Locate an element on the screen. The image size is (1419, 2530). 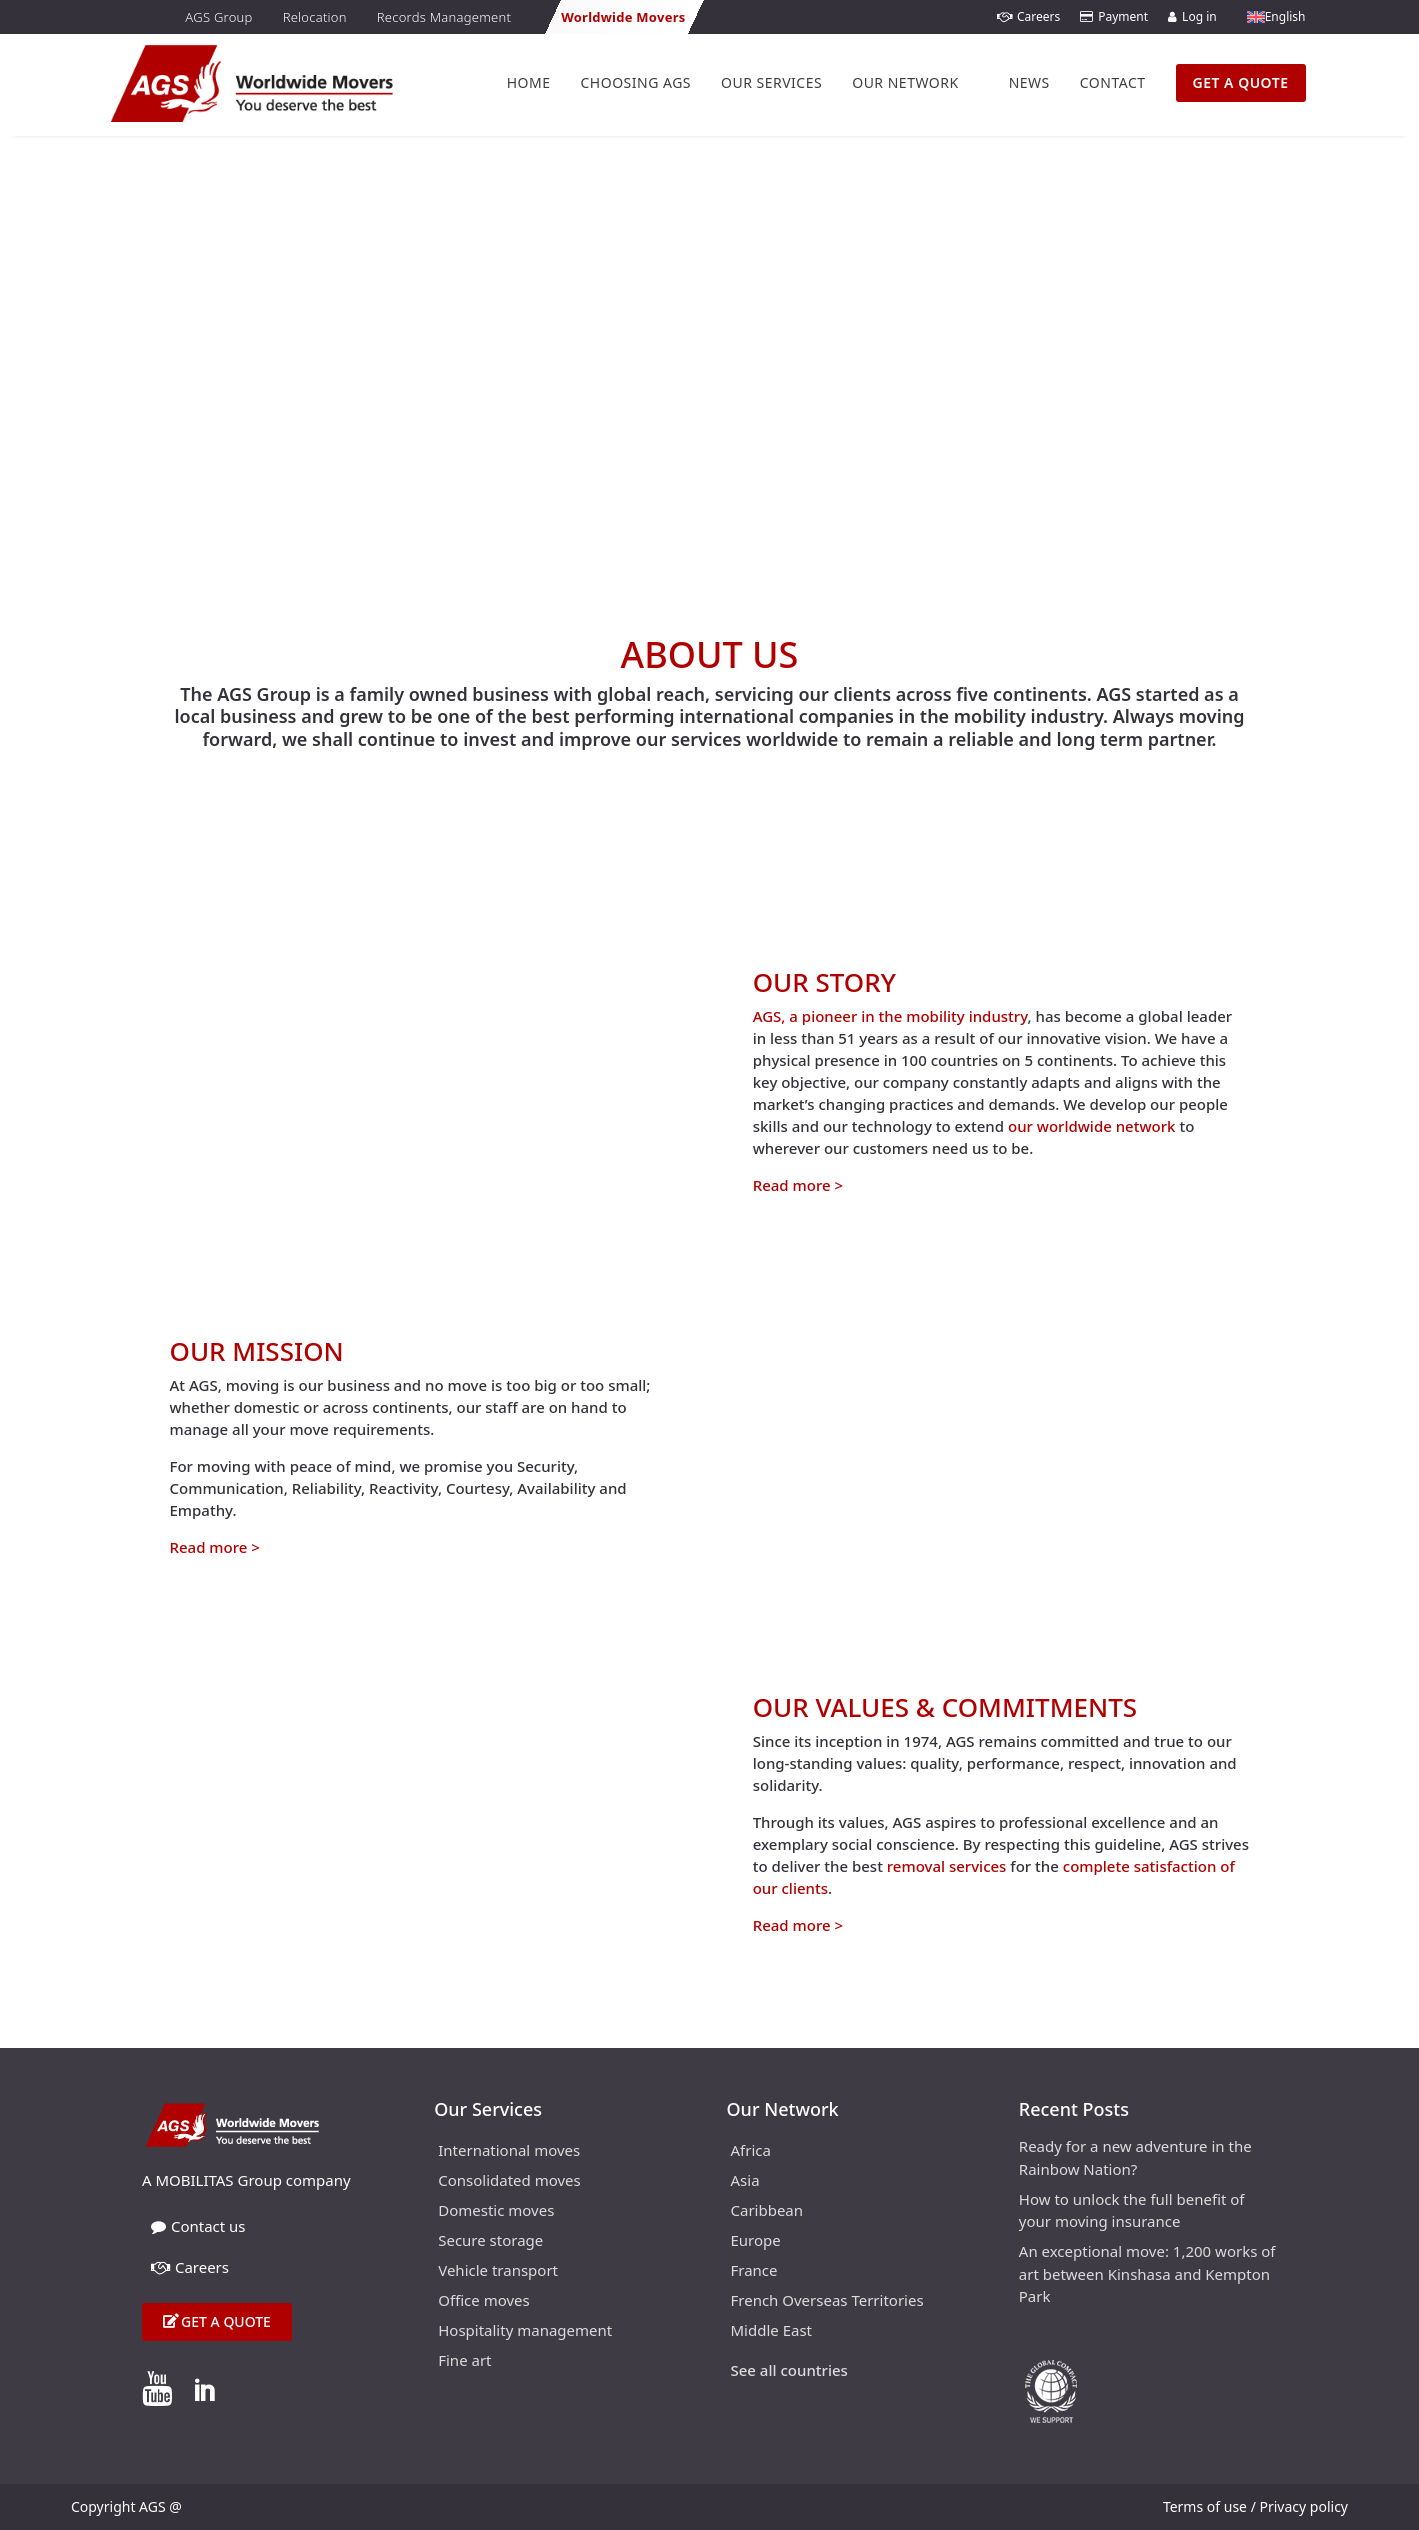
Contact is located at coordinates (1113, 82).